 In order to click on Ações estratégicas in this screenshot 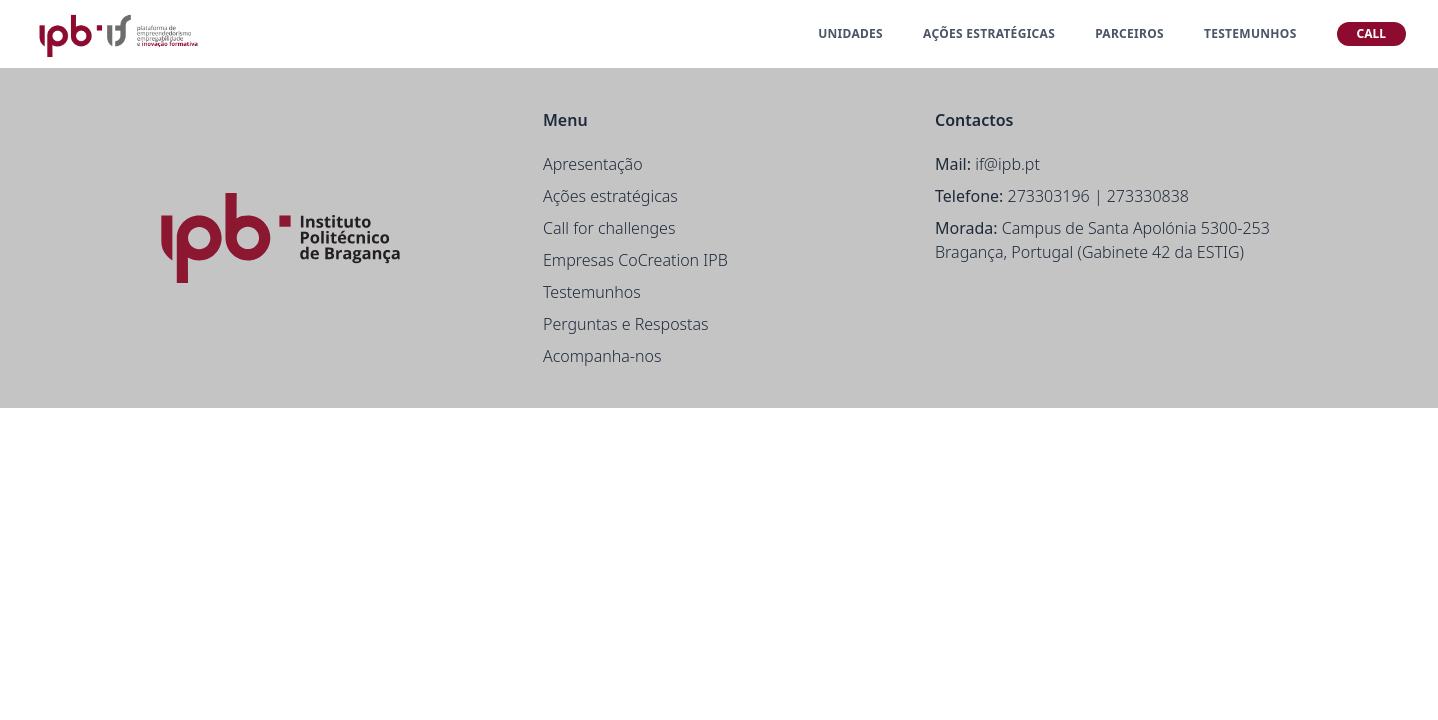, I will do `click(610, 196)`.